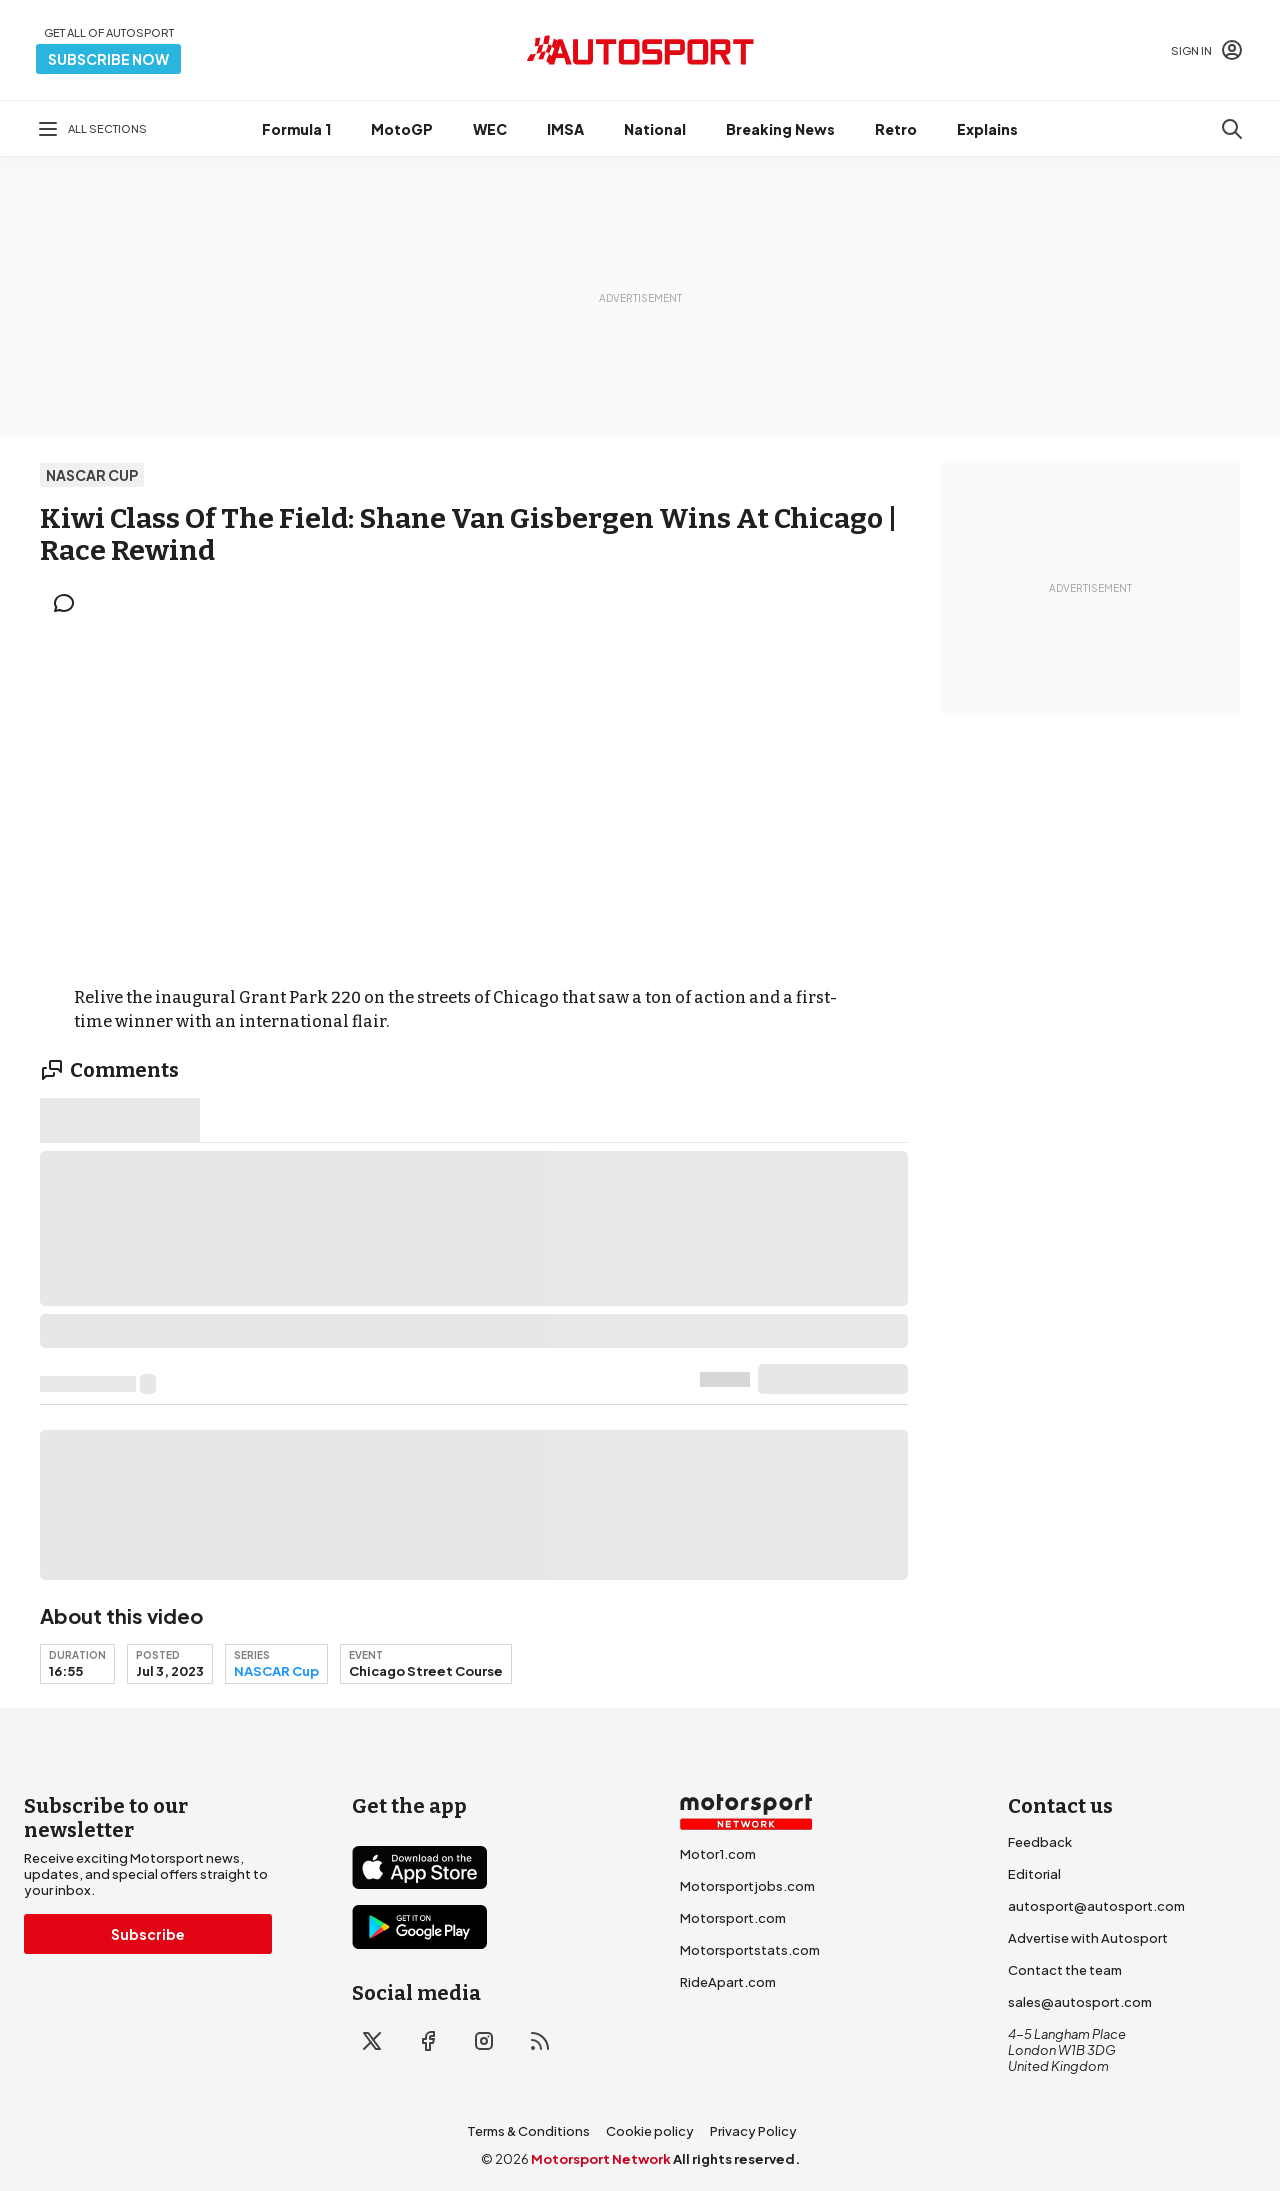 The image size is (1280, 2191). Describe the element at coordinates (1065, 1970) in the screenshot. I see `Contact the team` at that location.